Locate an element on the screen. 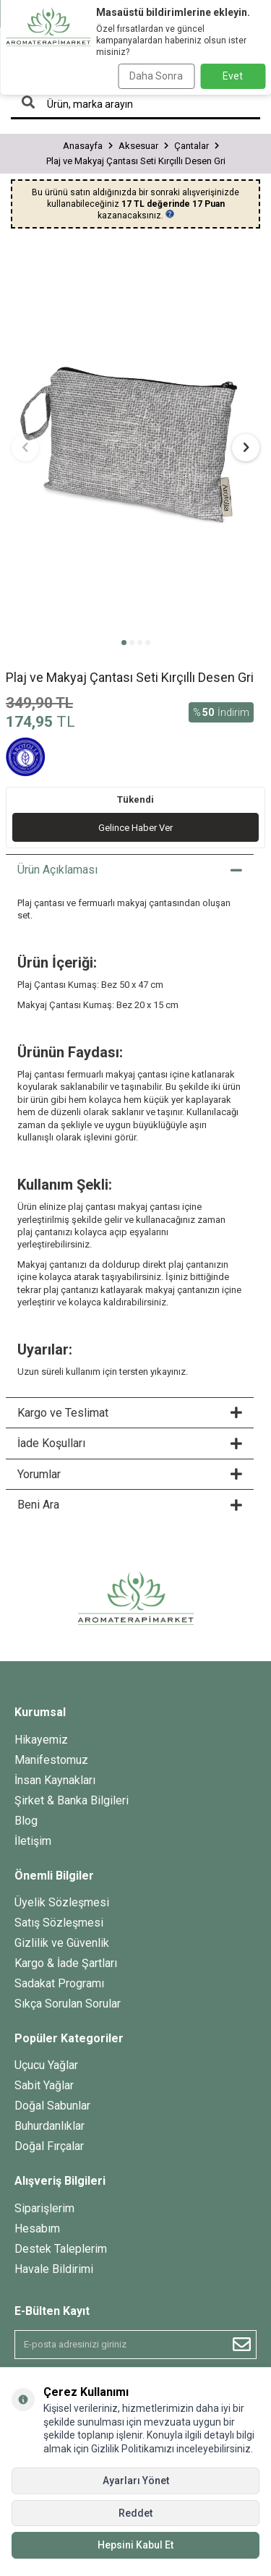 The width and height of the screenshot is (271, 2576). Beni Ara is located at coordinates (129, 1504).